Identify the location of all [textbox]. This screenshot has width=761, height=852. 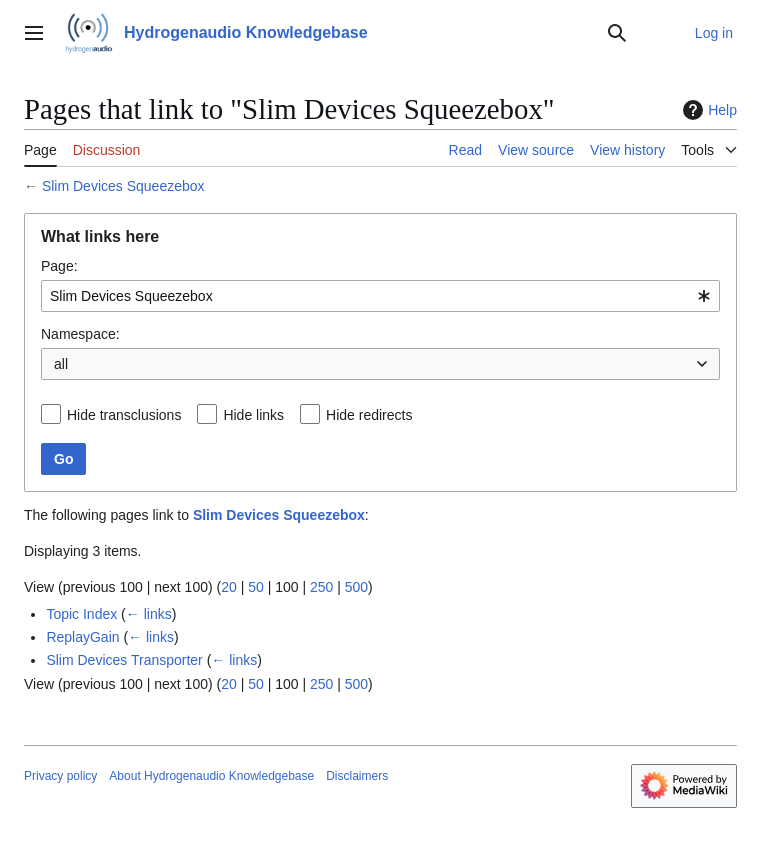
(61, 364).